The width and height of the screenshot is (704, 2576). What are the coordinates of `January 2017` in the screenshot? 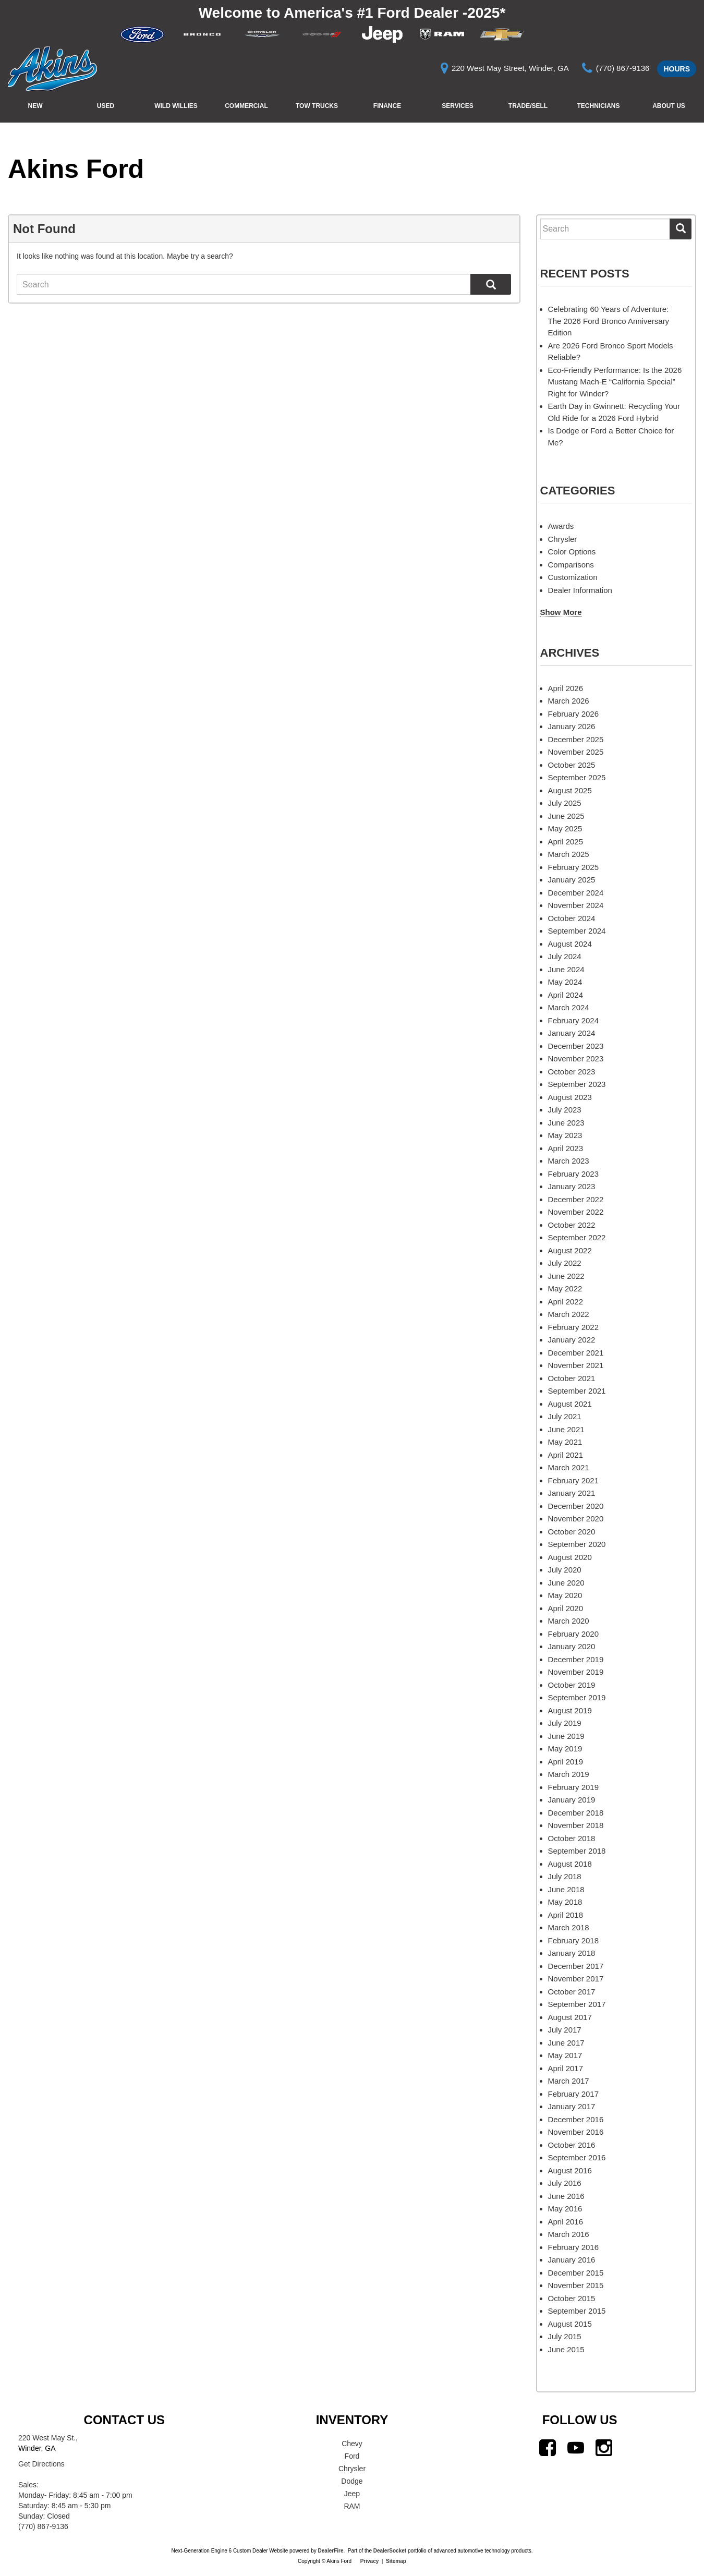 It's located at (572, 2106).